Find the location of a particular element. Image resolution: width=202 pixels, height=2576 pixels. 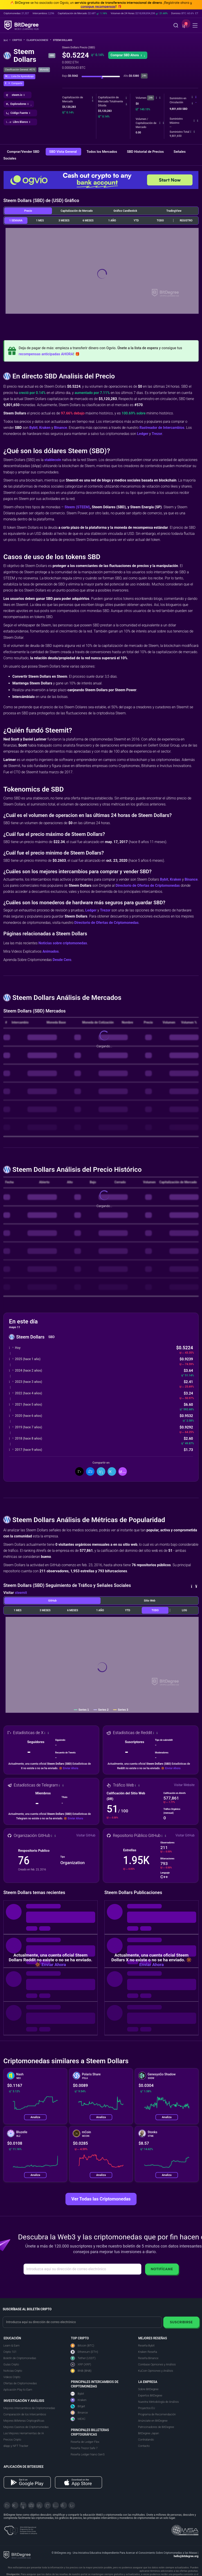

[Compartir en X] is located at coordinates (79, 1471).